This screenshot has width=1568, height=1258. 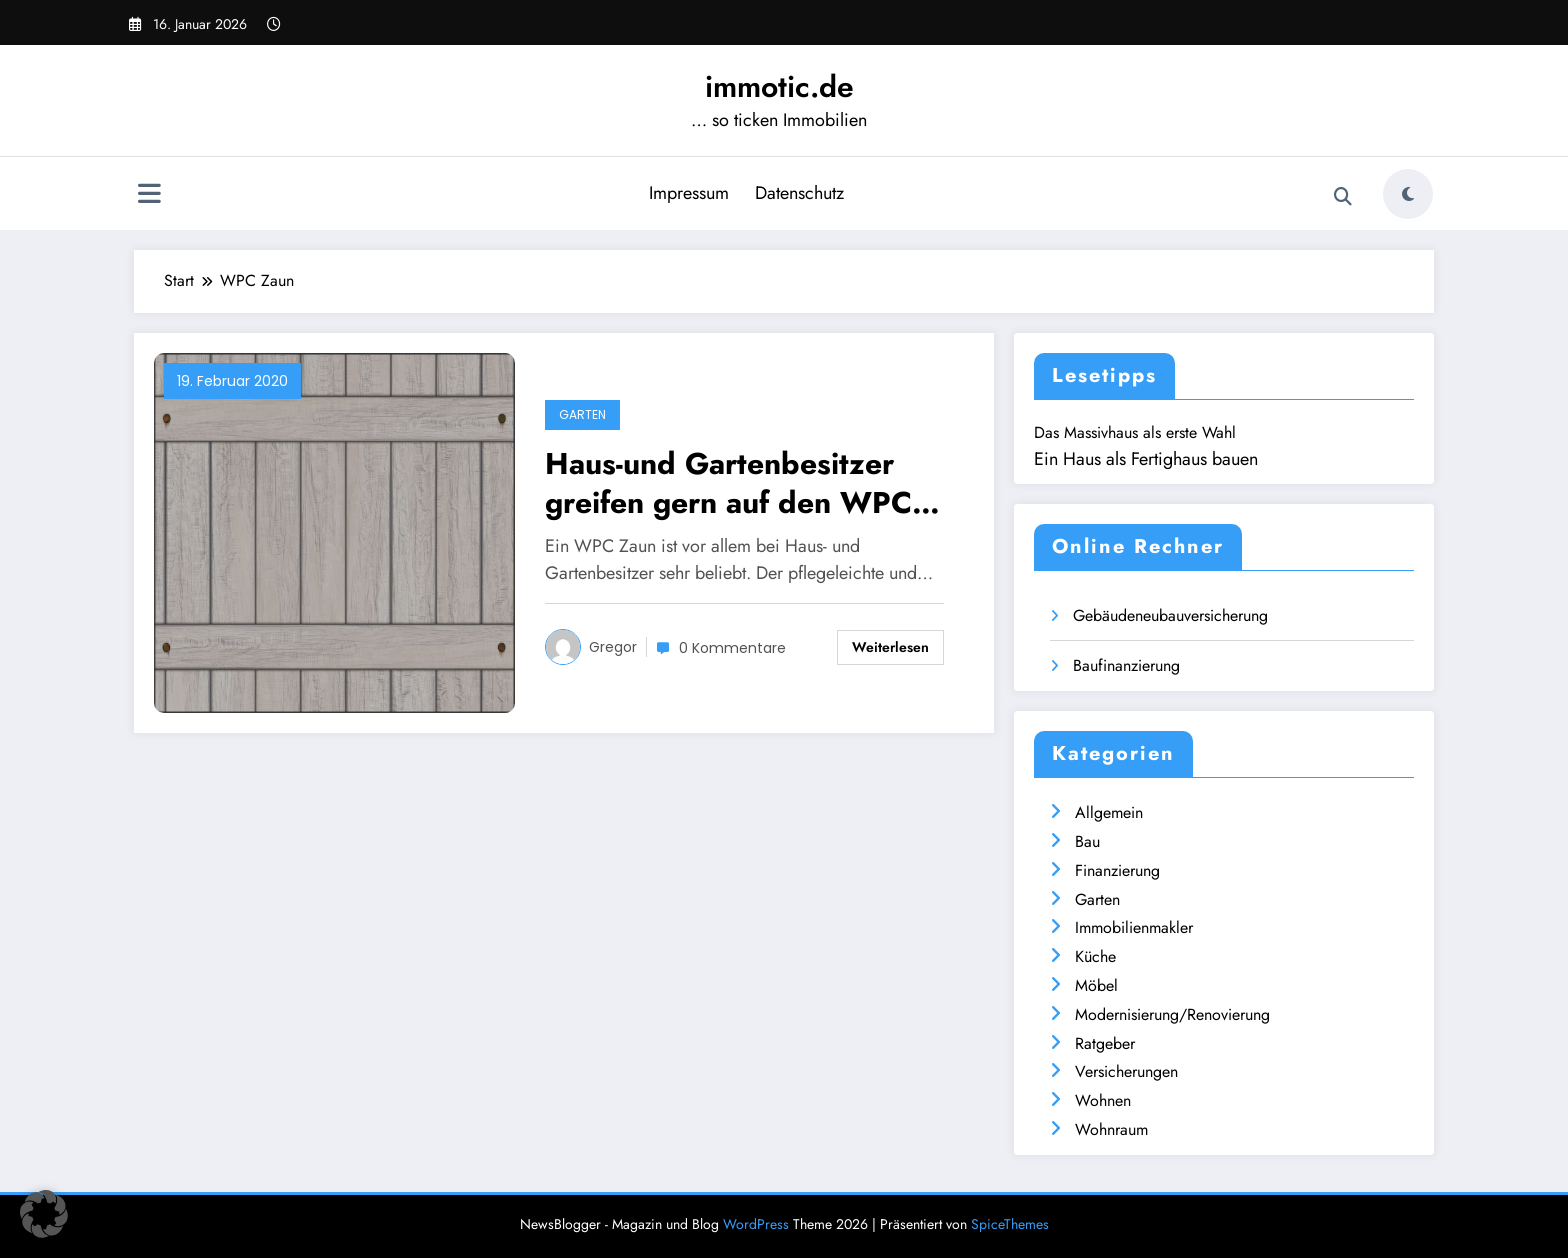 I want to click on Ratgeber, so click(x=1105, y=1043).